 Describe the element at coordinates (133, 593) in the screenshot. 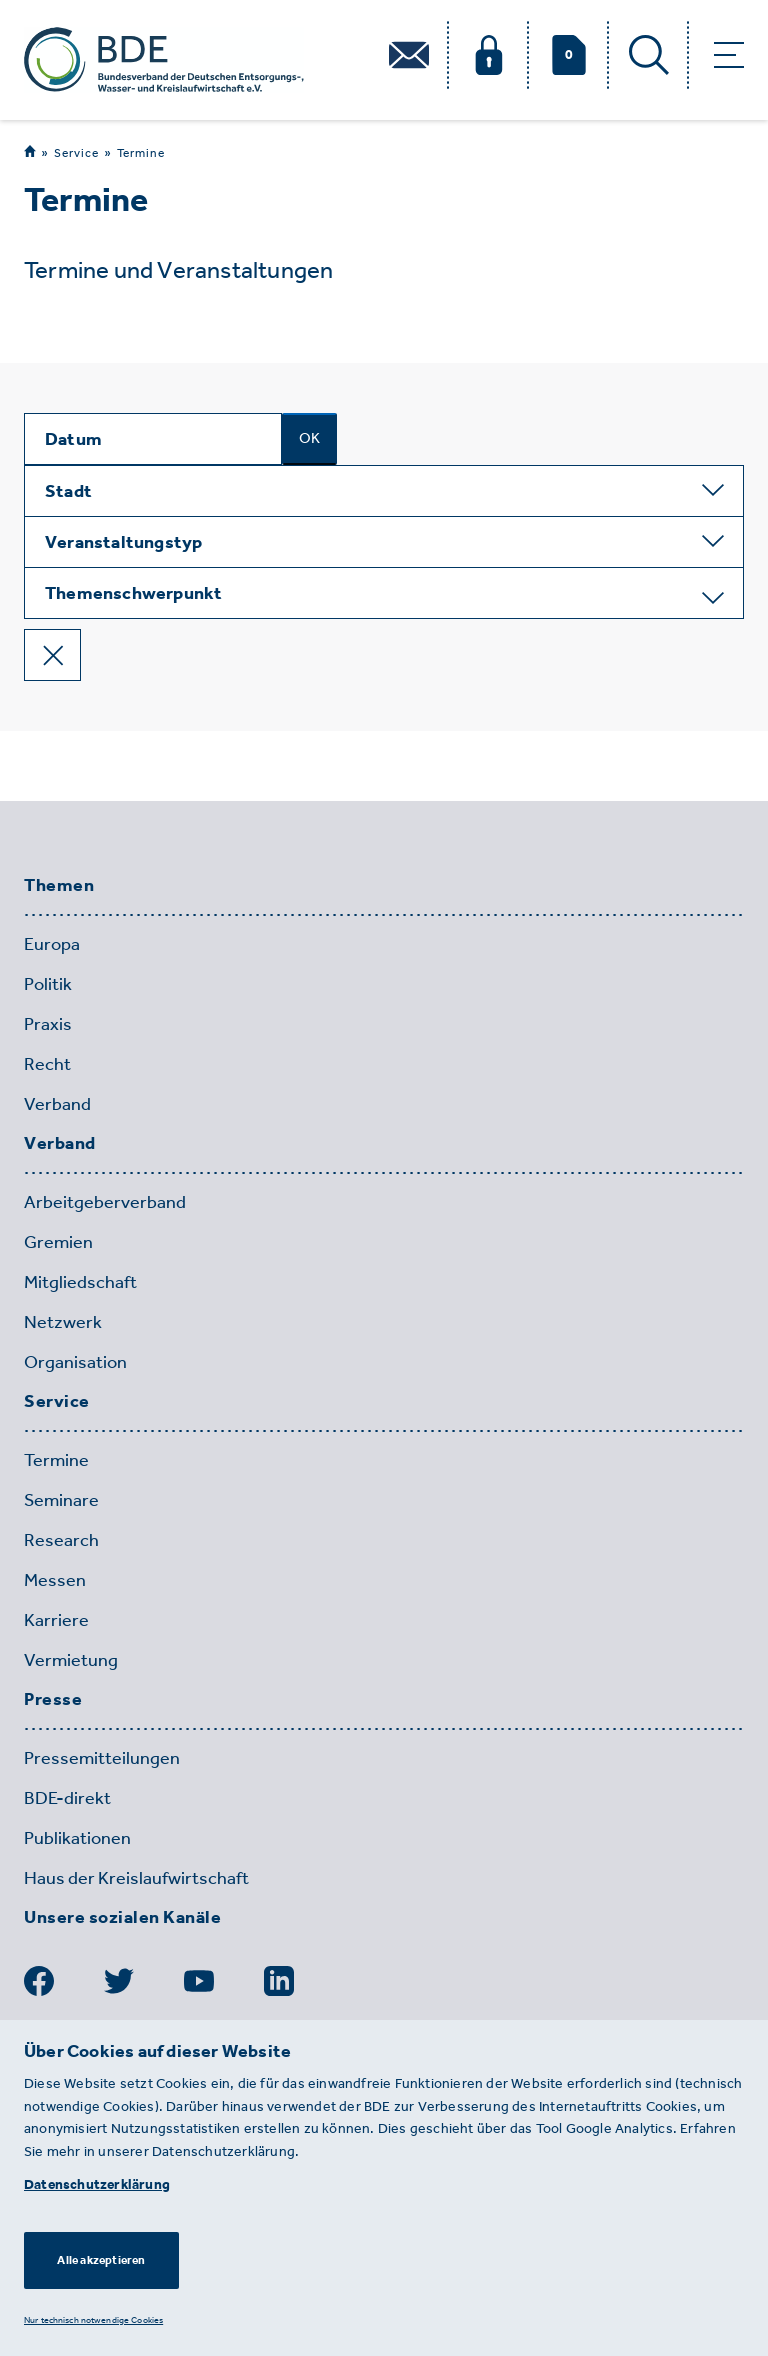

I see `Themenschwerpunkt` at that location.